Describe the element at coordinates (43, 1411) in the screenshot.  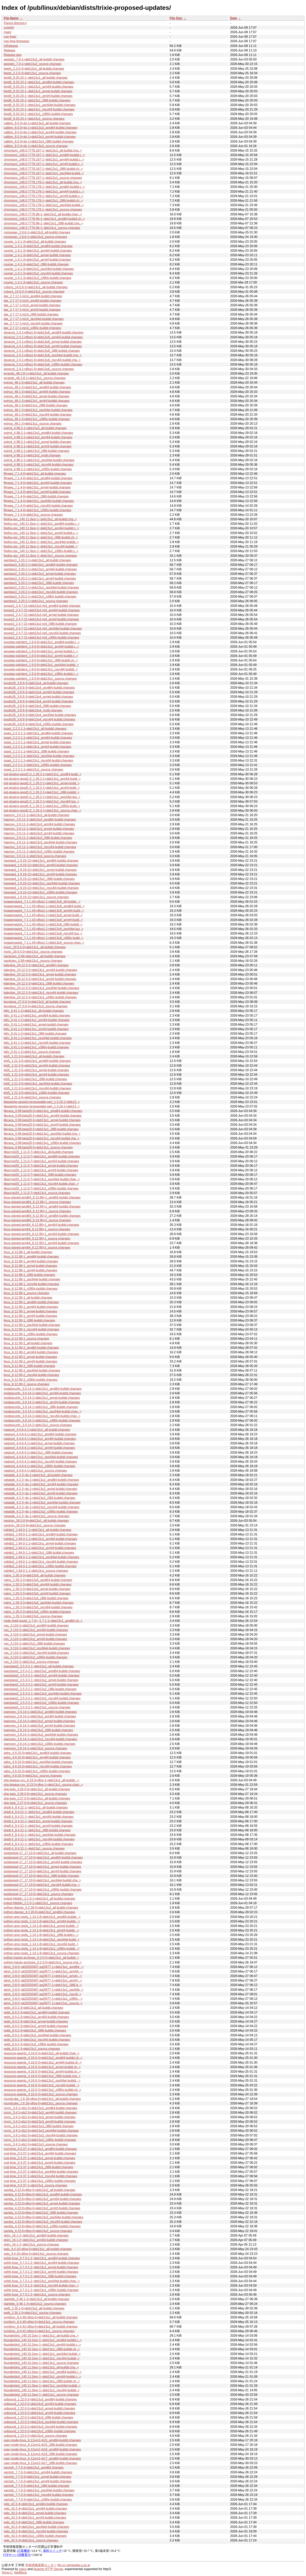
I see `modsecurity_3.0.14-1+deb13u1_ppc64el-buildd.chan..>` at that location.